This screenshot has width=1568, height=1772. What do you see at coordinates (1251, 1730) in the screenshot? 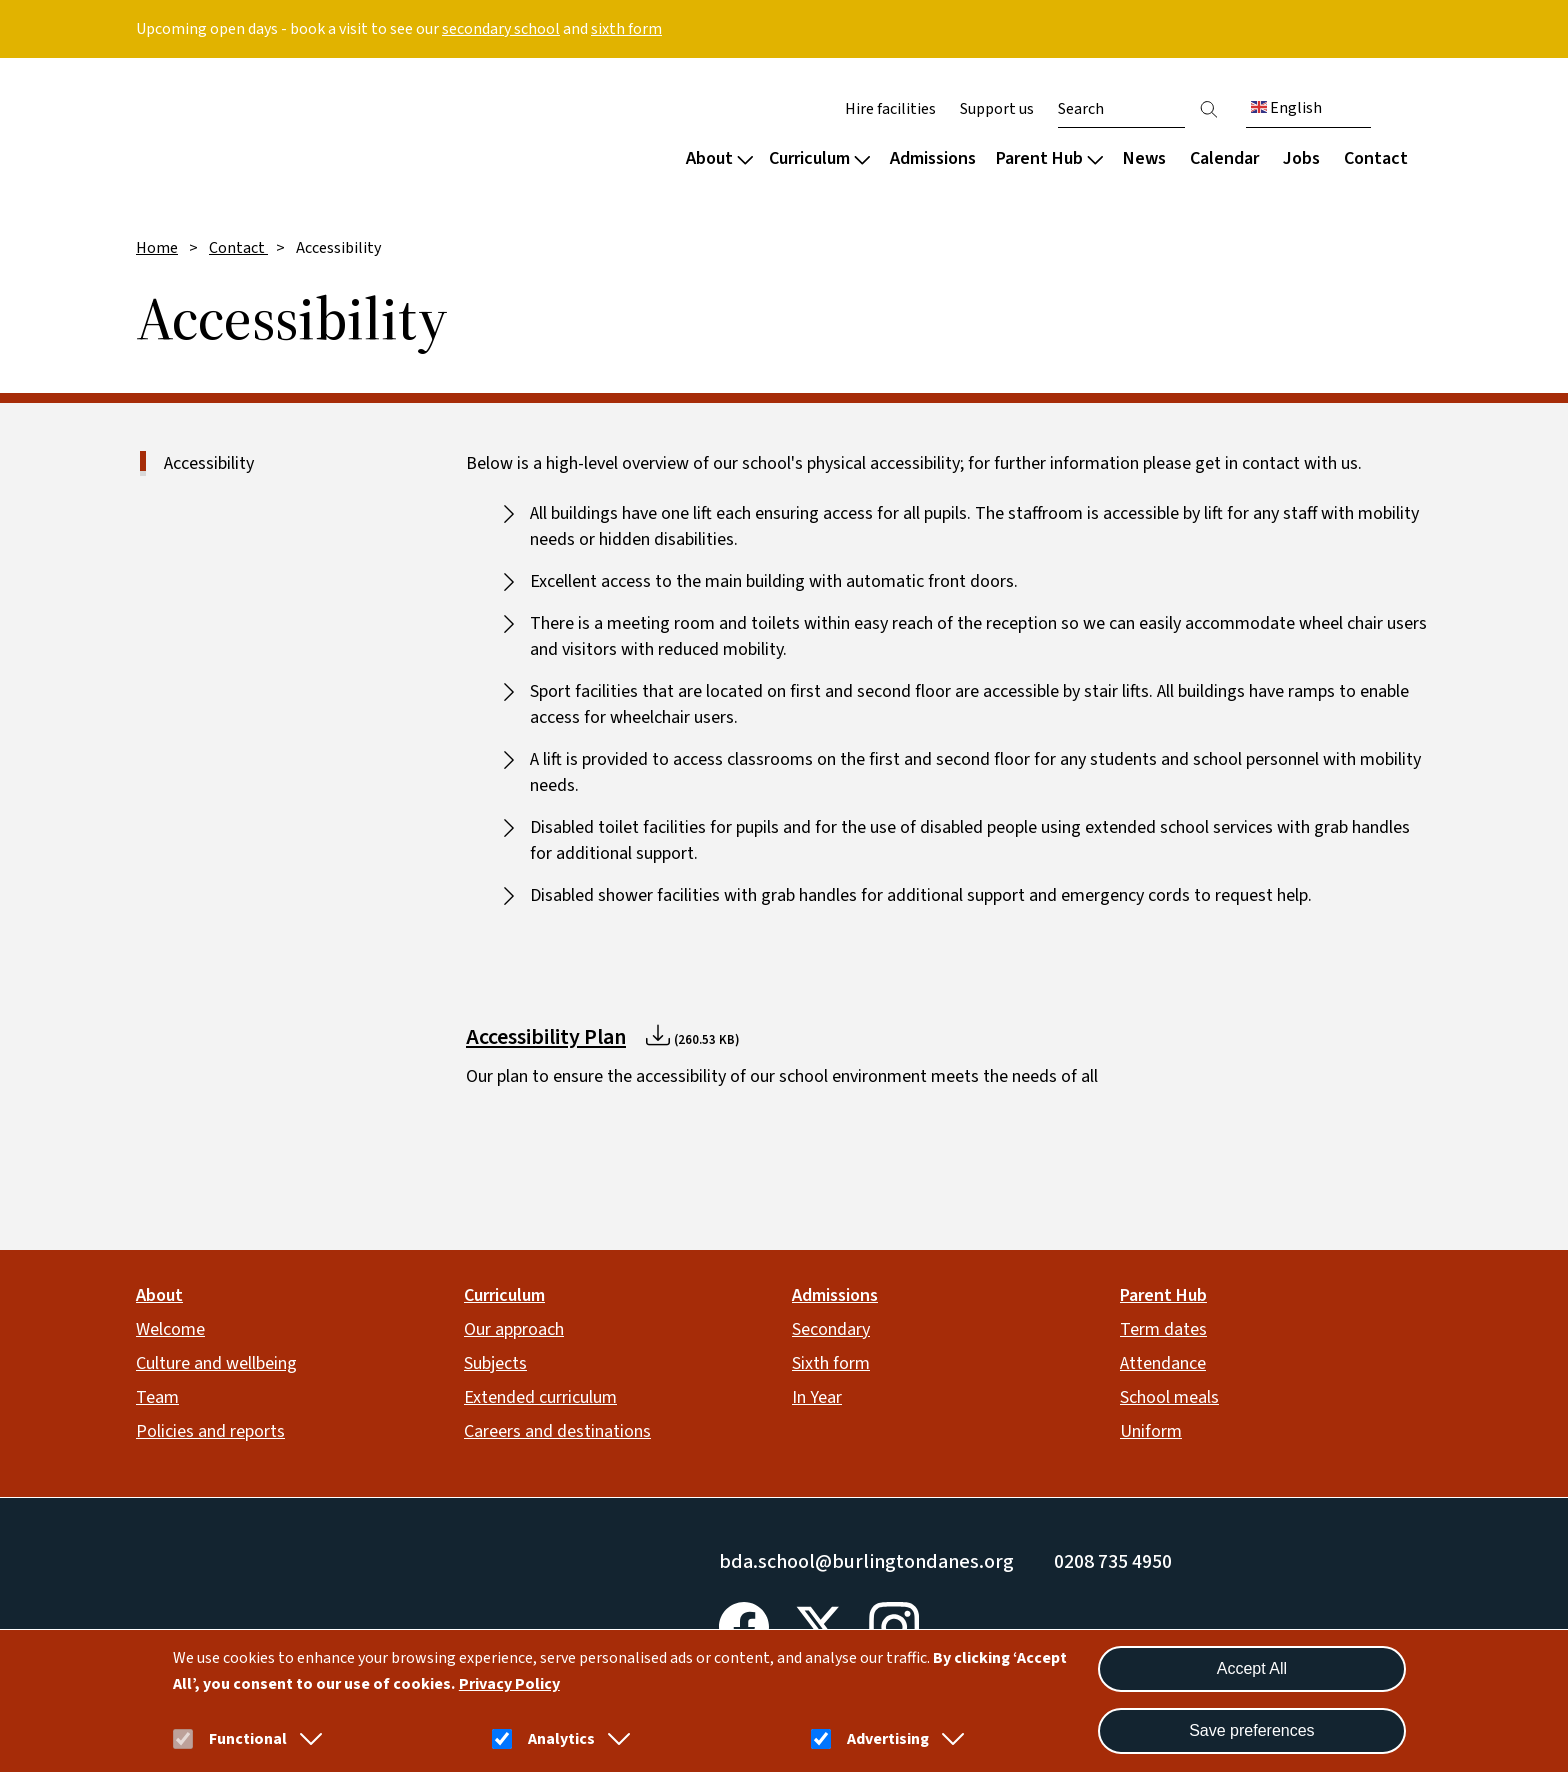
I see `Save preferences` at bounding box center [1251, 1730].